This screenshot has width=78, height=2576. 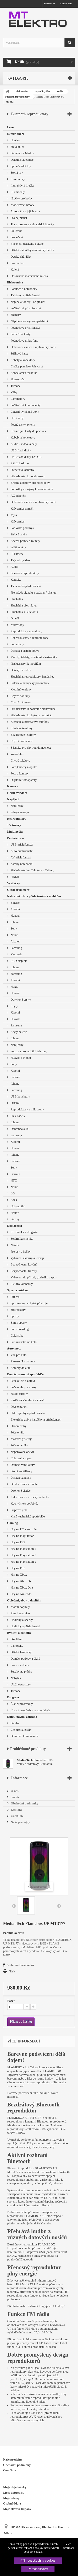 I want to click on Reproduktory a mikrofony, so click(x=27, y=1109).